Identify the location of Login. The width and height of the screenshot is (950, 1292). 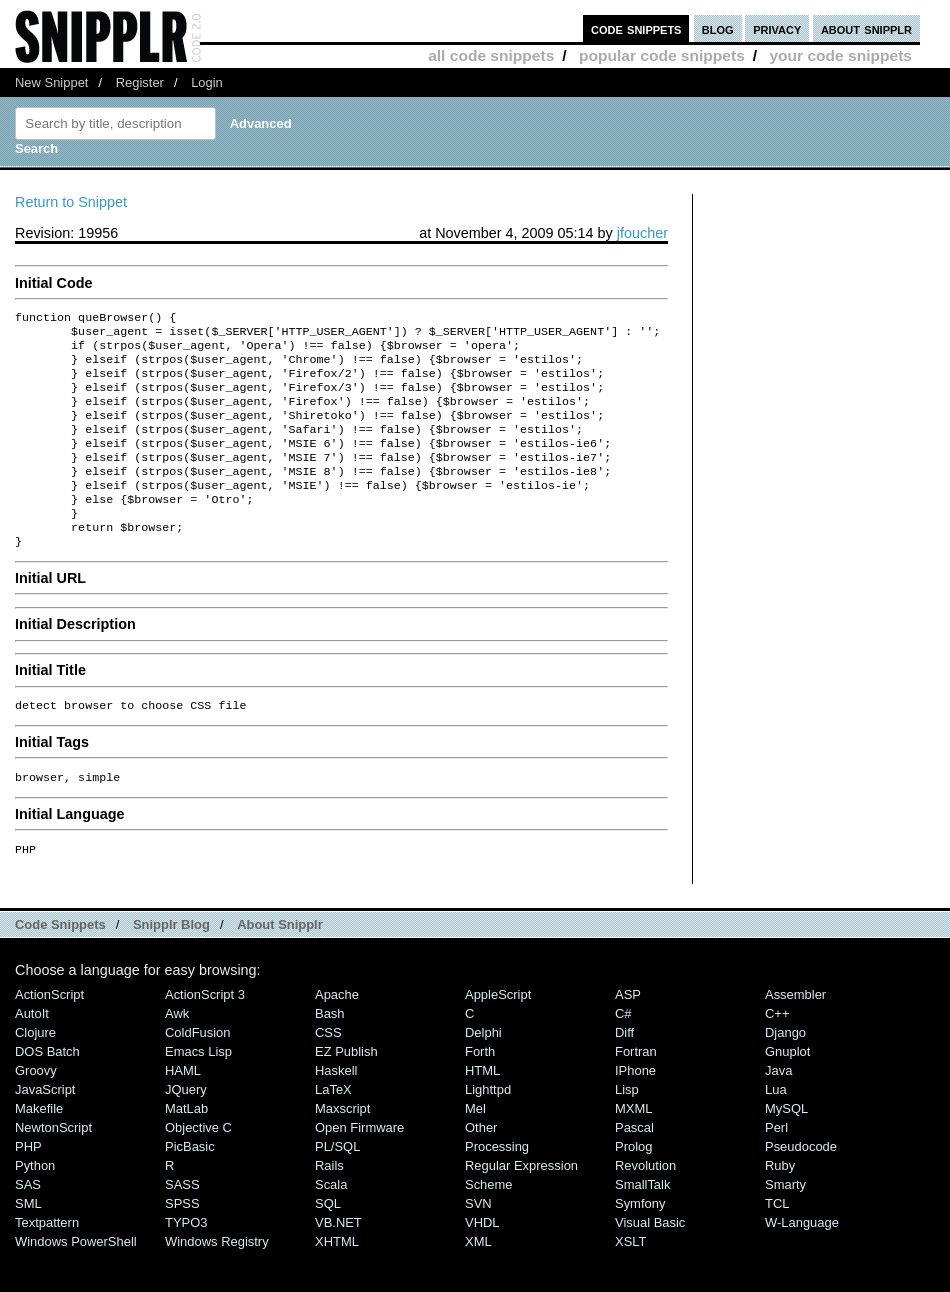
(207, 82).